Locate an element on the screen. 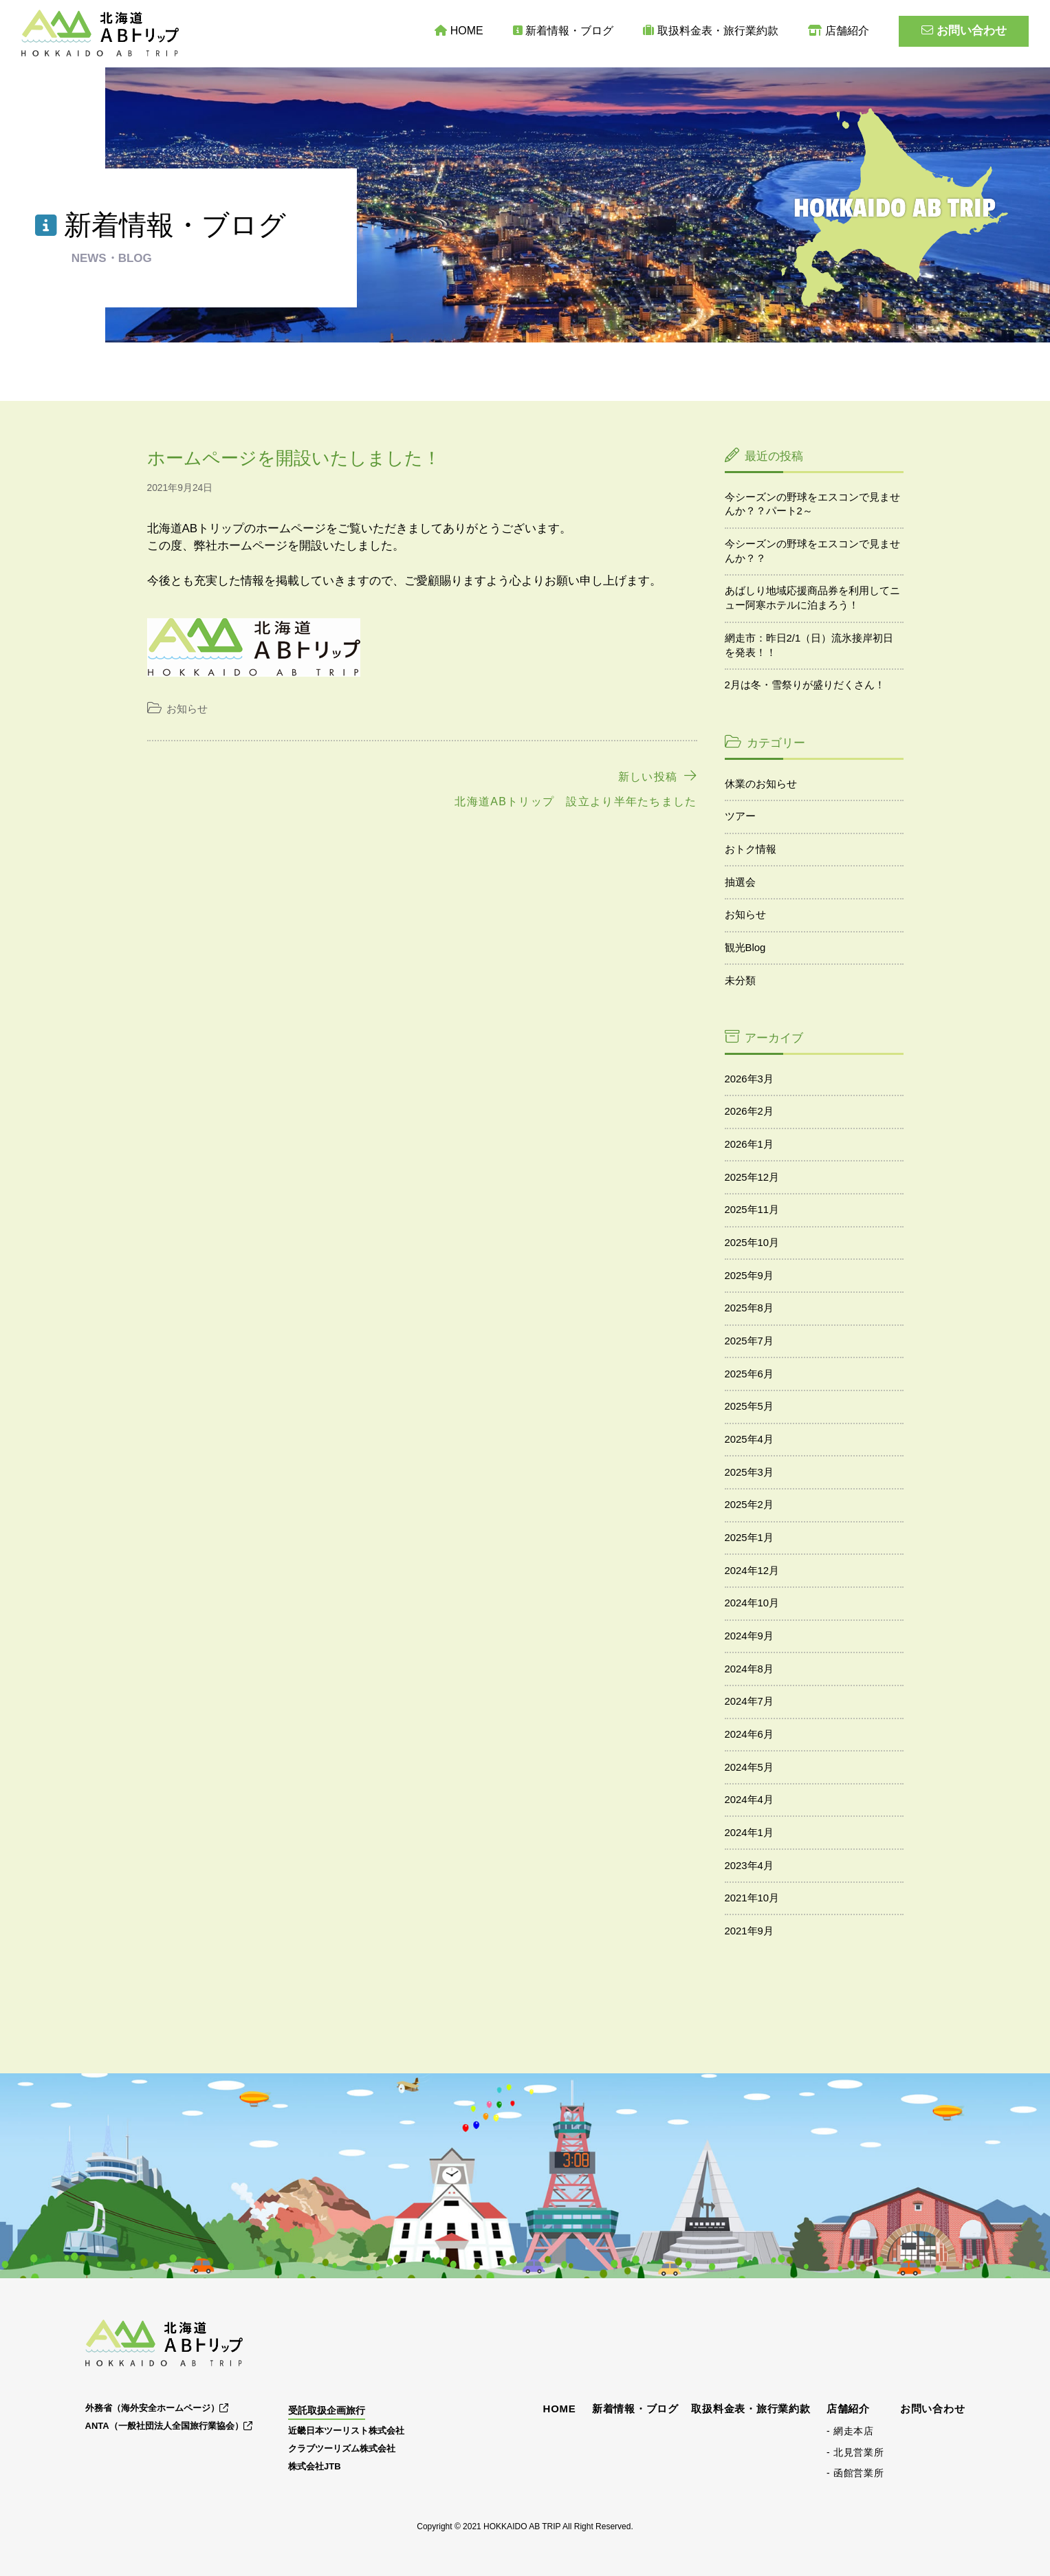 Image resolution: width=1050 pixels, height=2576 pixels. 休業のお知らせ is located at coordinates (761, 783).